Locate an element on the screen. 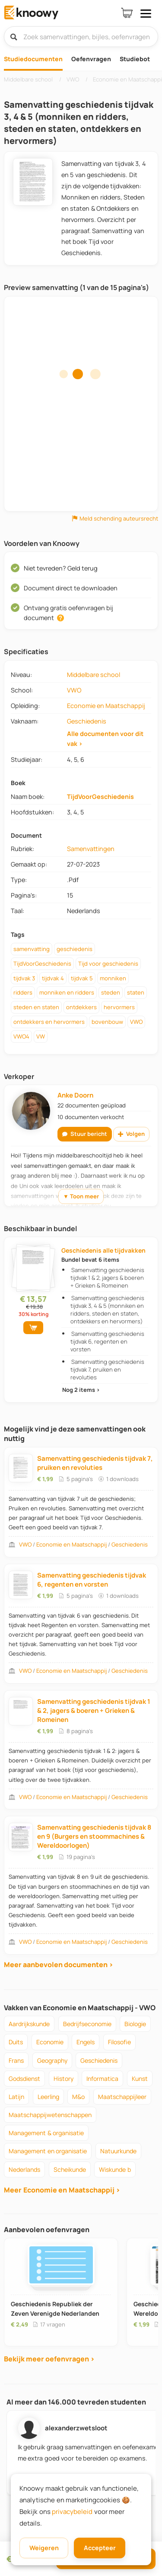  steden en staten is located at coordinates (36, 1007).